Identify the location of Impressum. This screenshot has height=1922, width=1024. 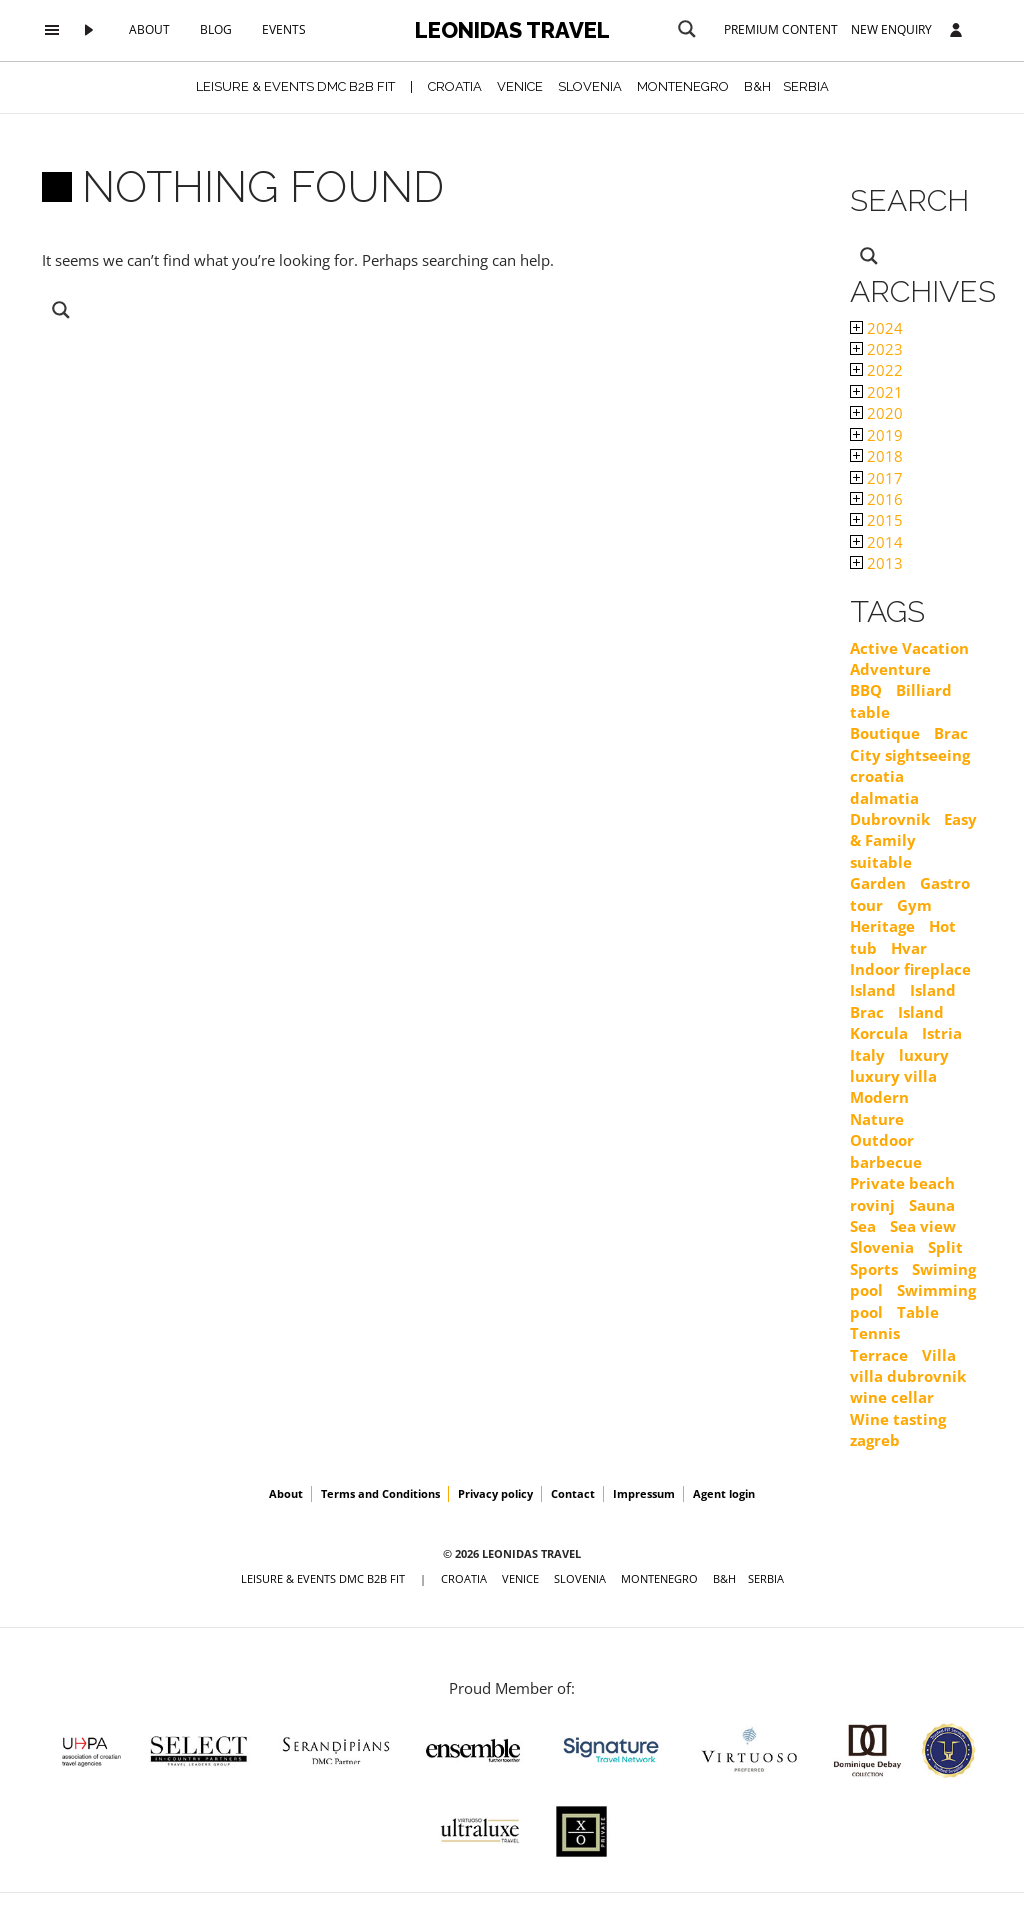
(644, 1493).